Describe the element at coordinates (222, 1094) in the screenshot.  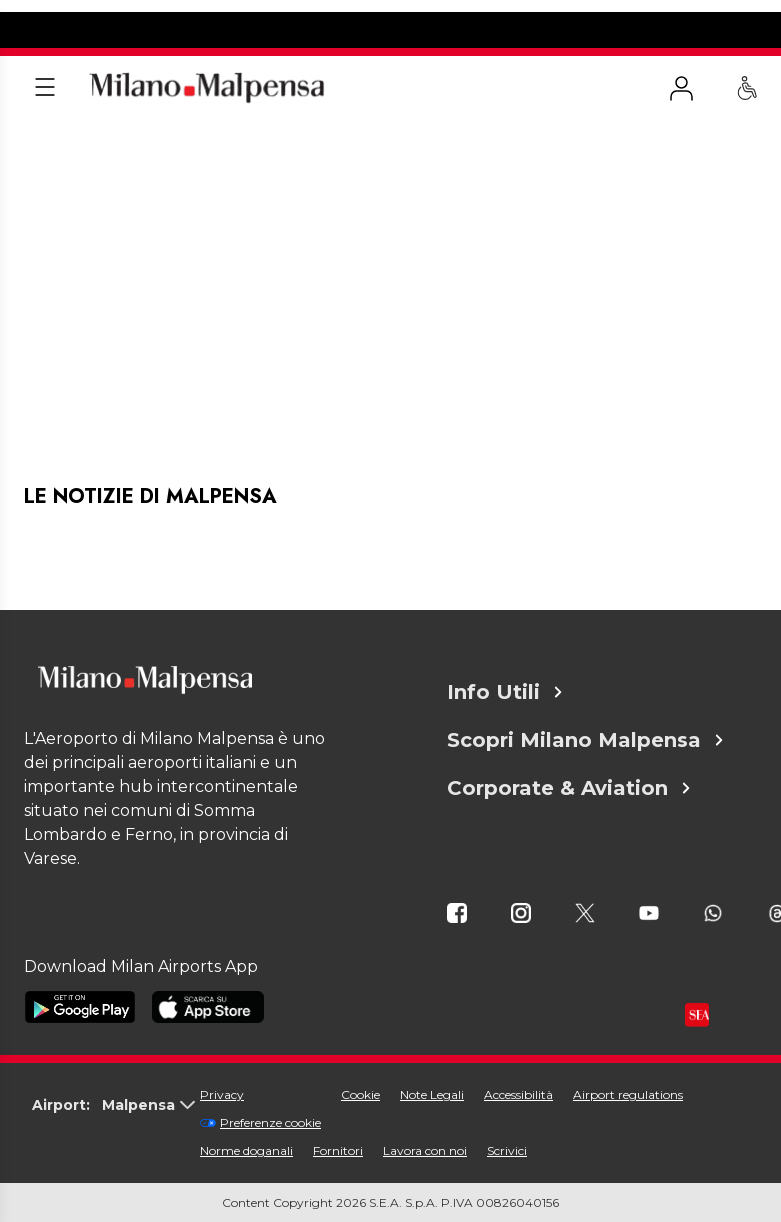
I see `Privacy` at that location.